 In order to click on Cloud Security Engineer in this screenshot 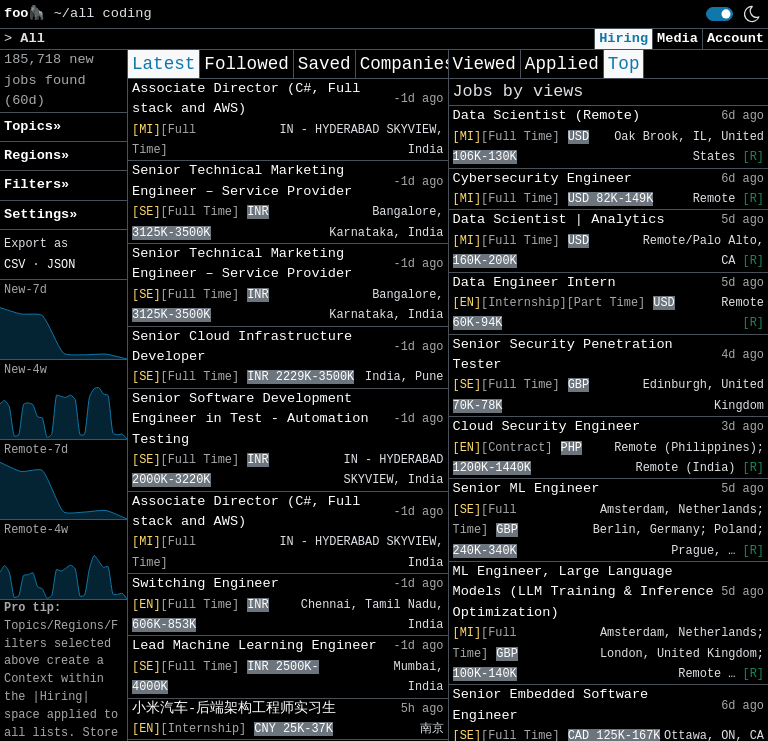, I will do `click(547, 426)`.